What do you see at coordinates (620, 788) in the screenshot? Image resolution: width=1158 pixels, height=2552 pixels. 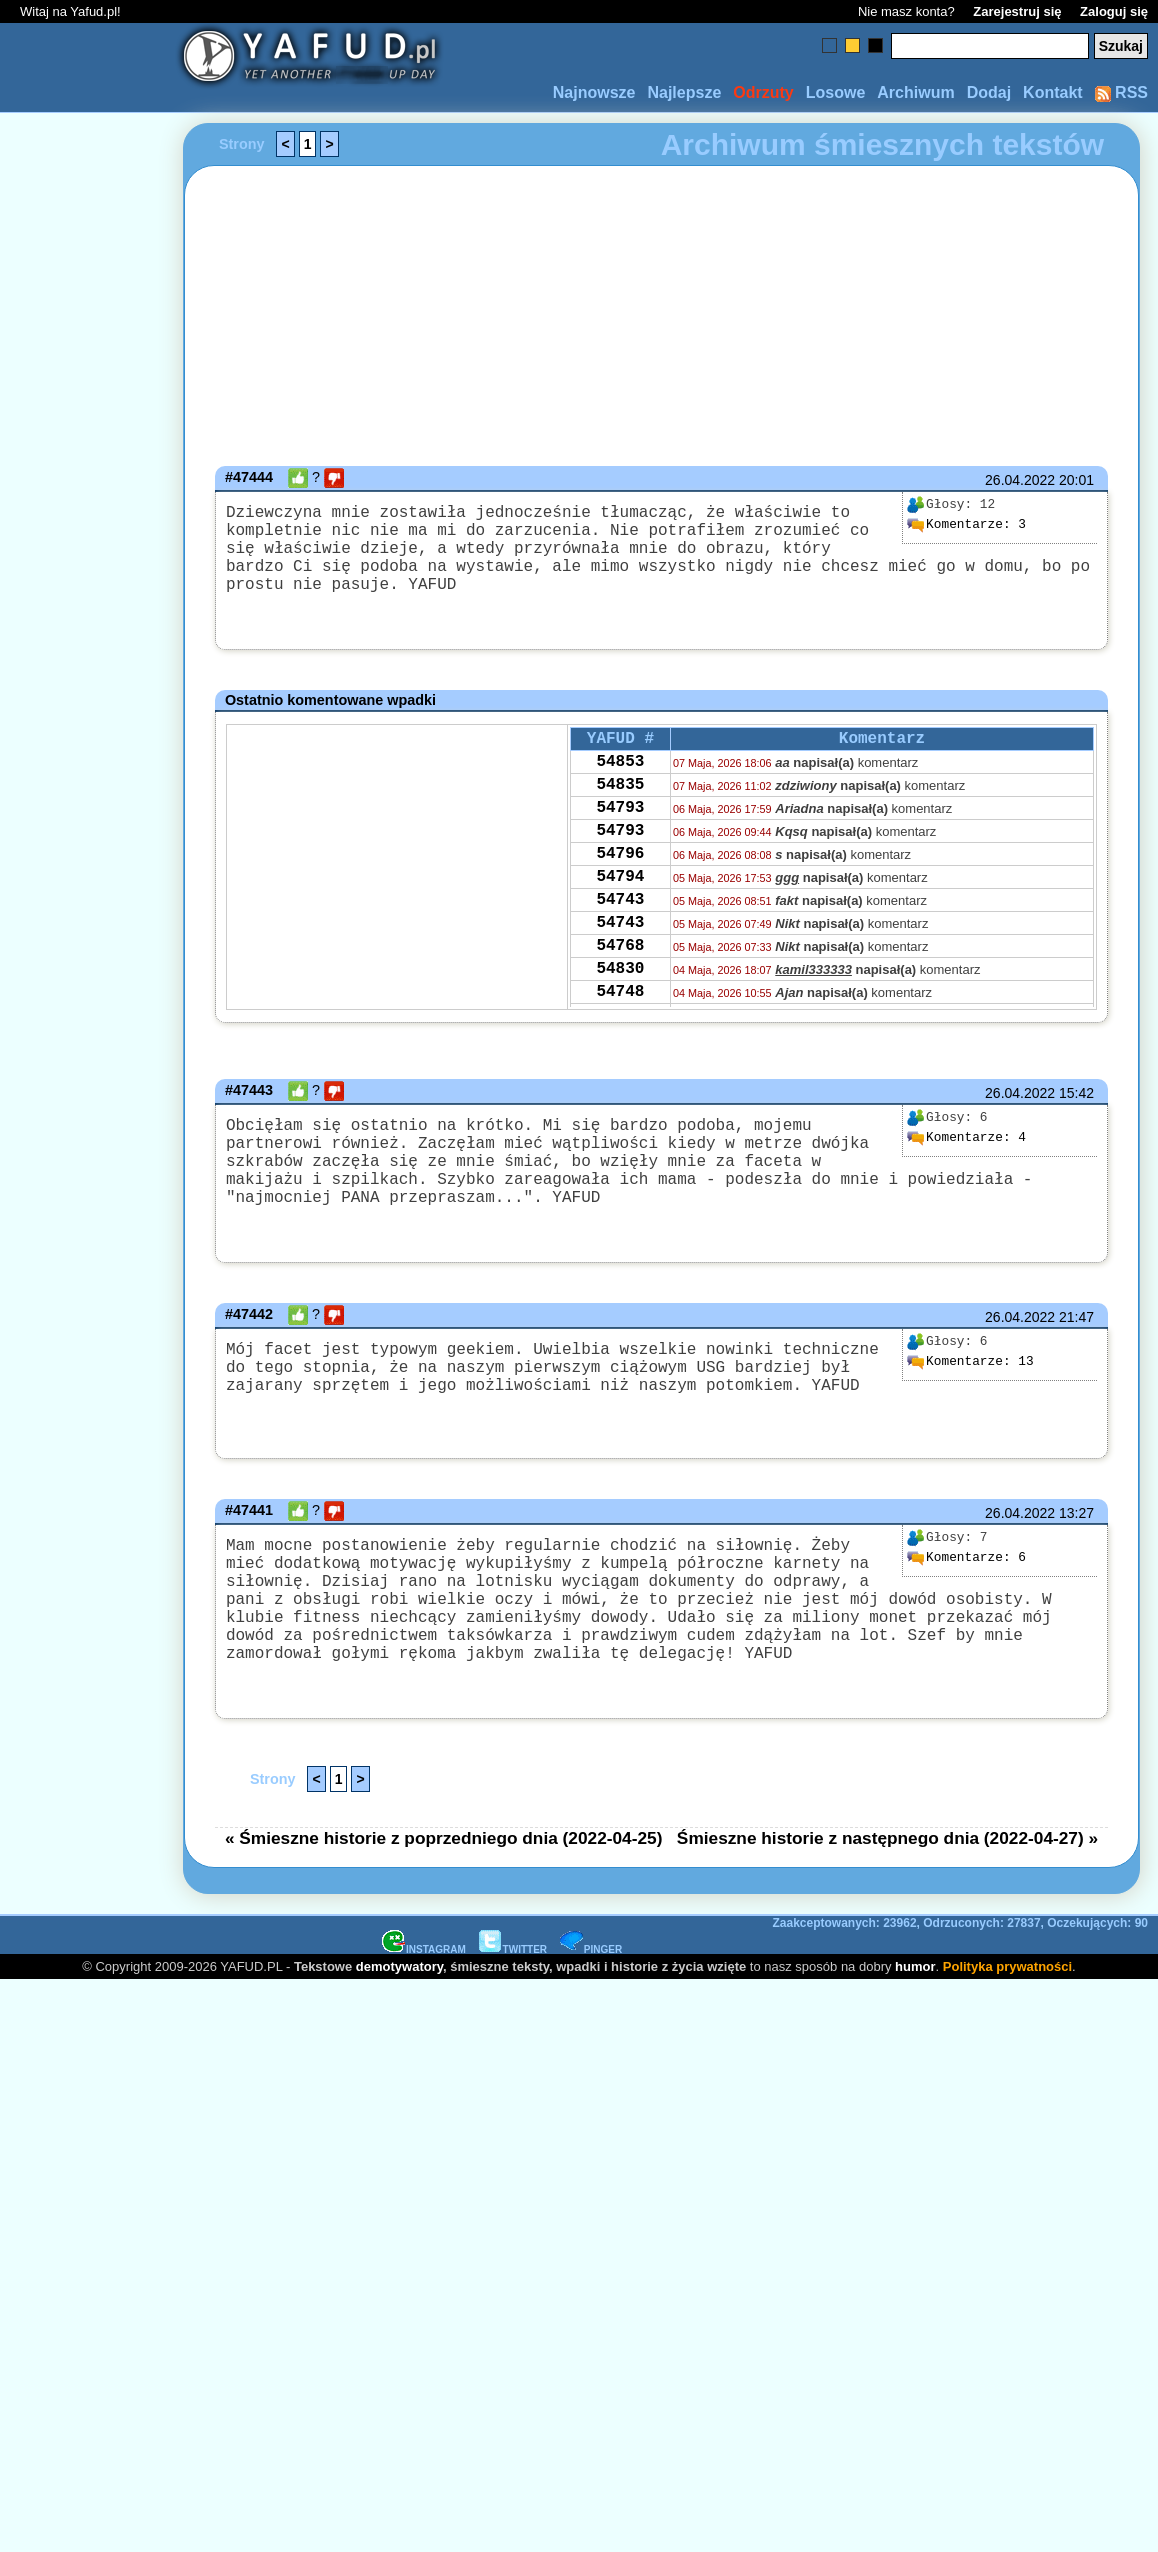 I see `54853` at bounding box center [620, 788].